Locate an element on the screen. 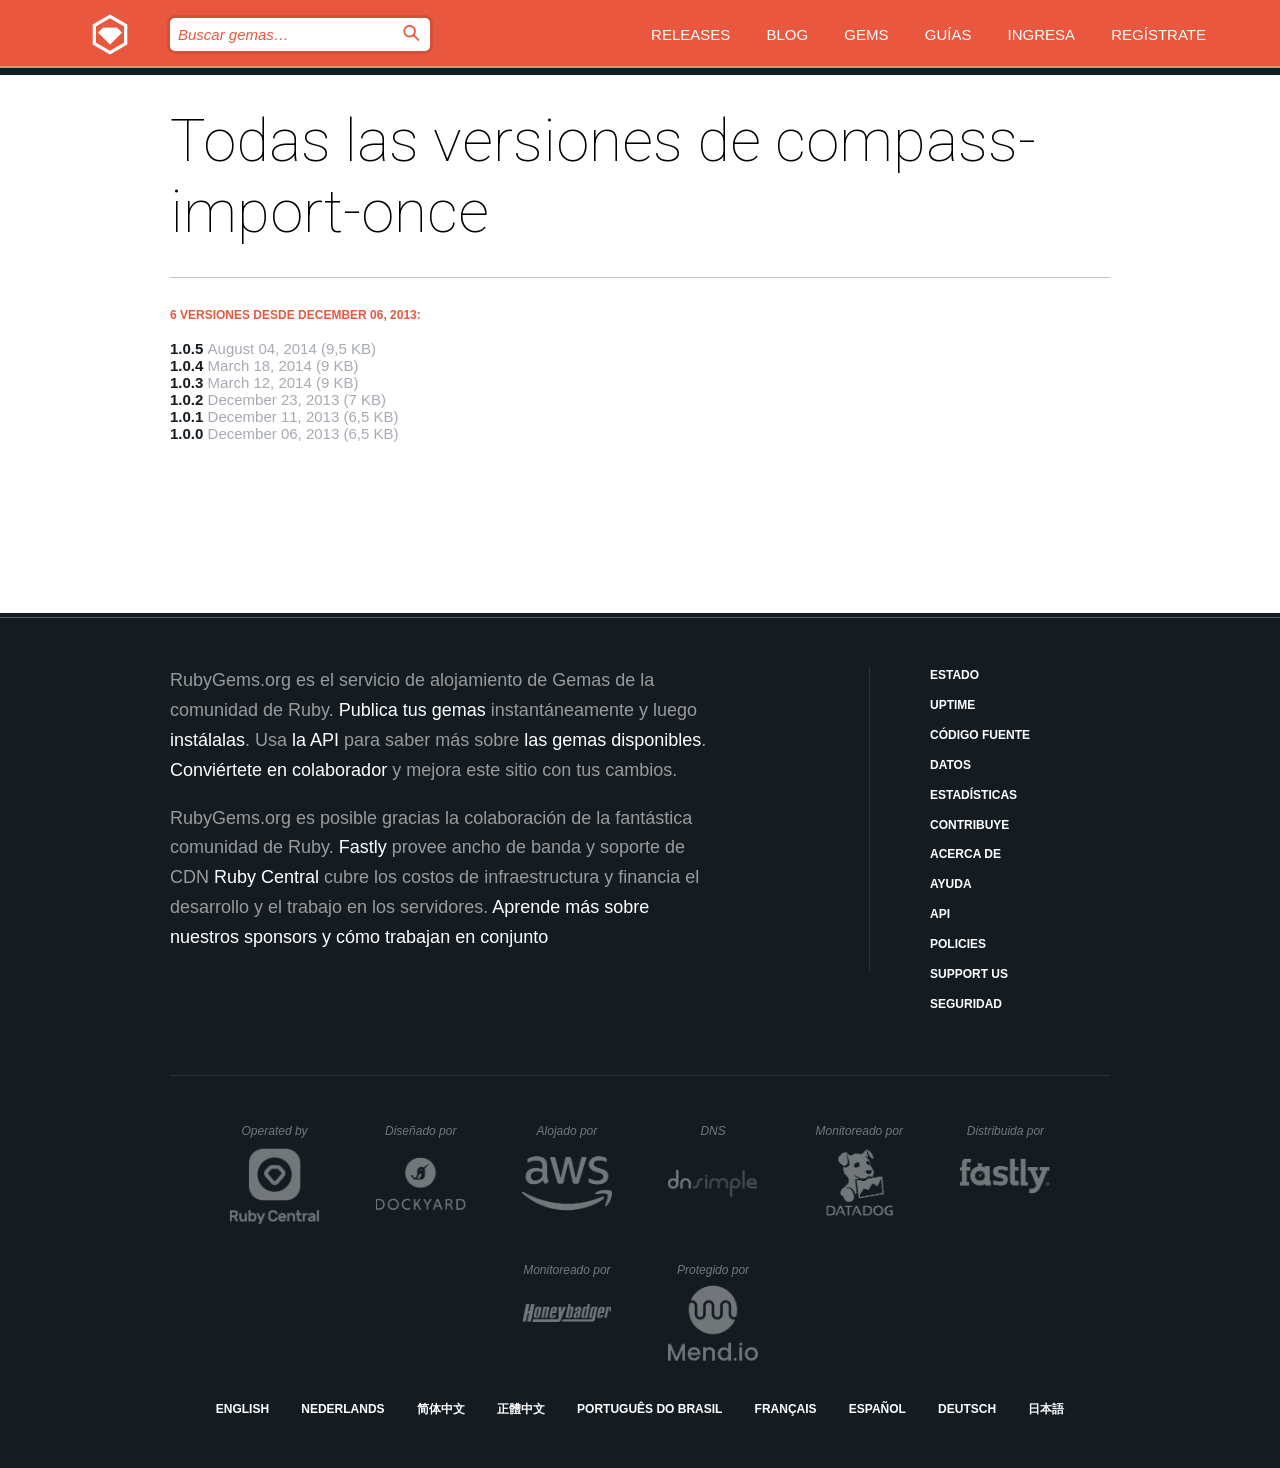 Image resolution: width=1280 pixels, height=1468 pixels. 简体中文 is located at coordinates (441, 1409).